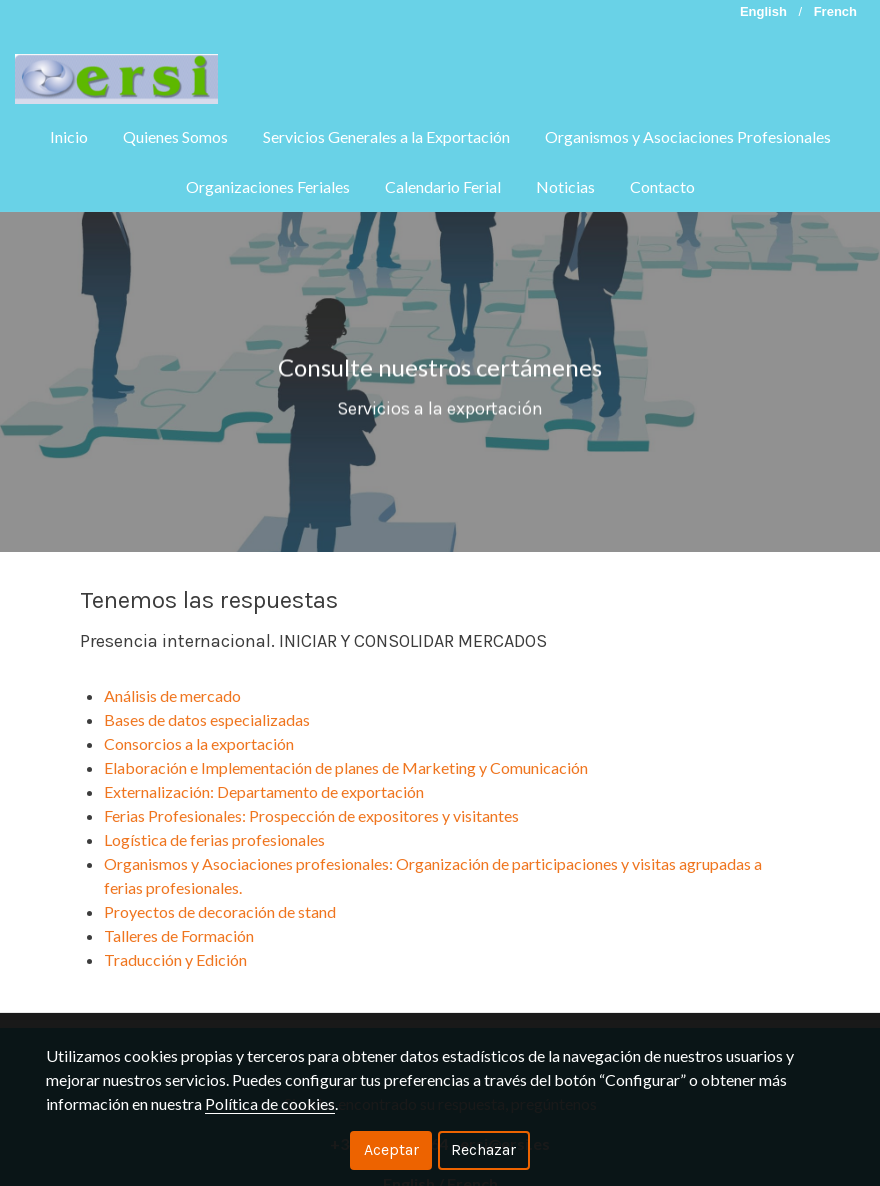 This screenshot has height=1186, width=880. What do you see at coordinates (483, 1149) in the screenshot?
I see `Rechazar` at bounding box center [483, 1149].